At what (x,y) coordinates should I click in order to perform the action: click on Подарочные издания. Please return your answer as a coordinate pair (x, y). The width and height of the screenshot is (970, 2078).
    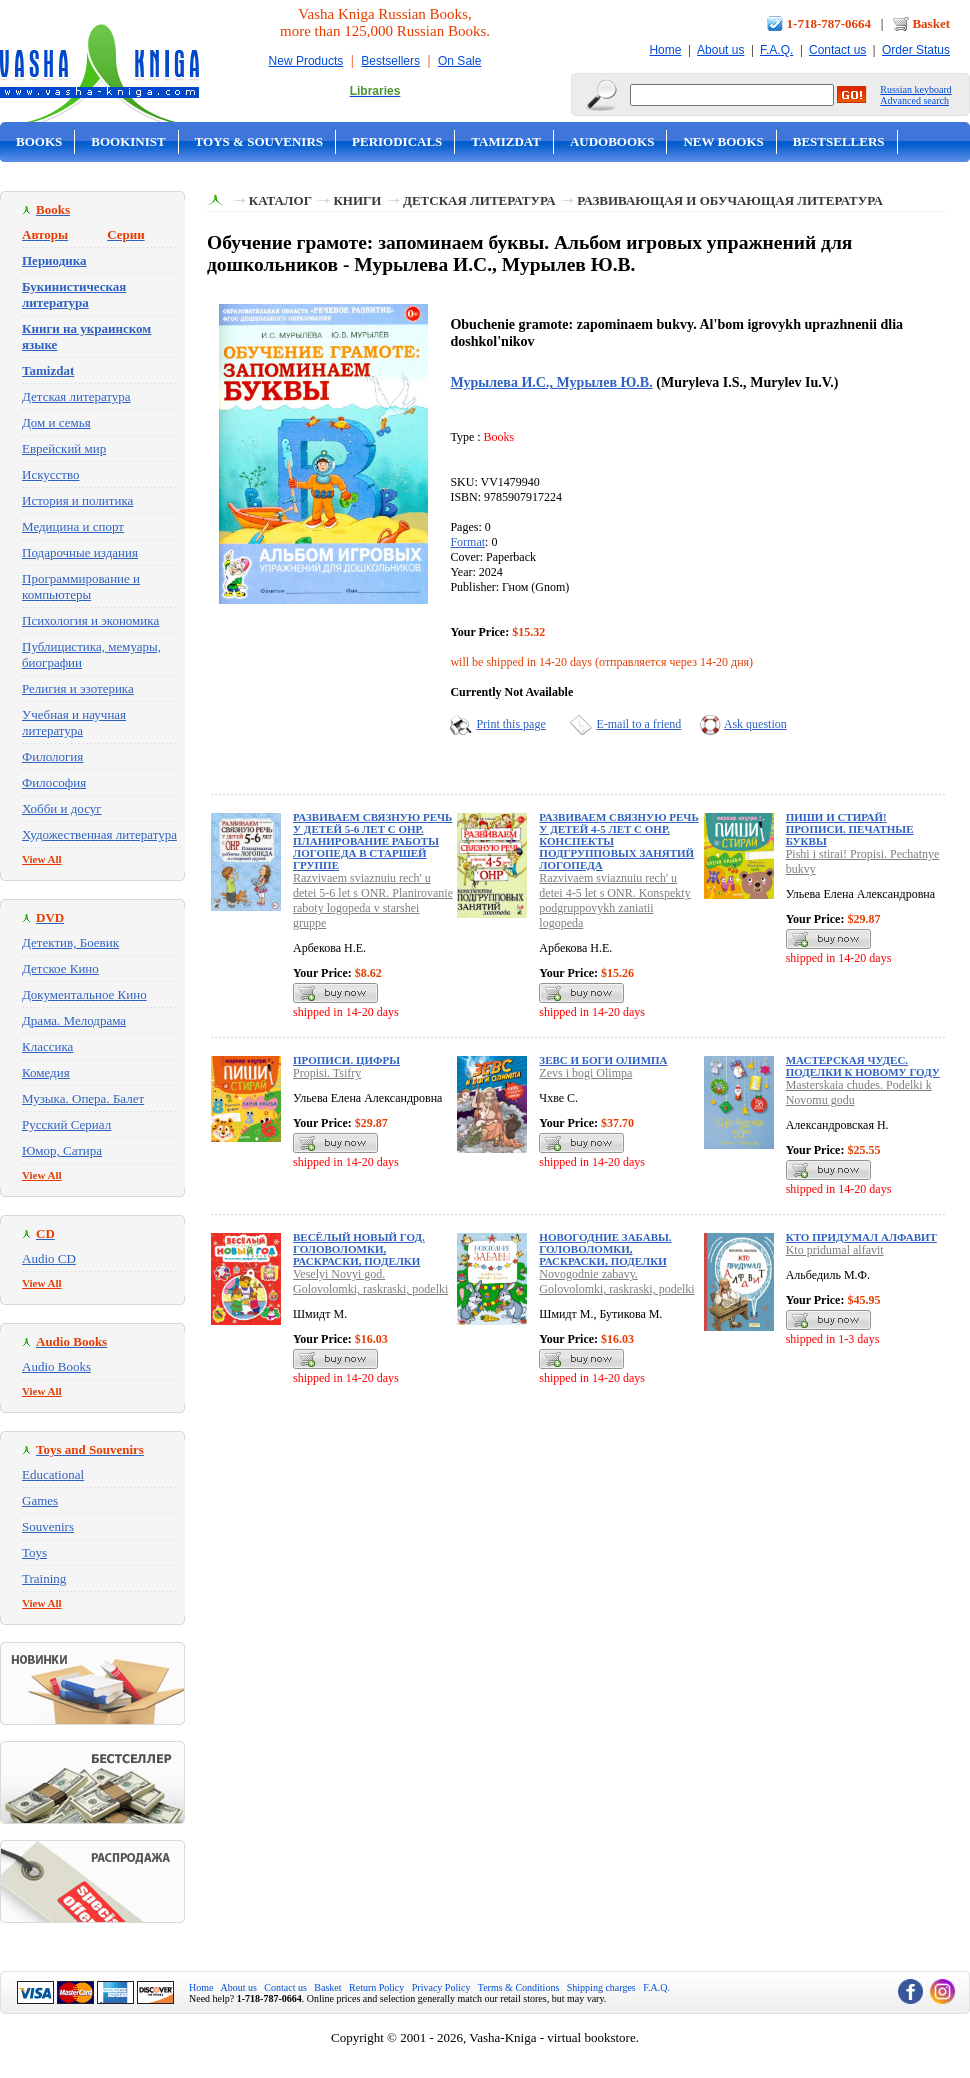
    Looking at the image, I should click on (80, 552).